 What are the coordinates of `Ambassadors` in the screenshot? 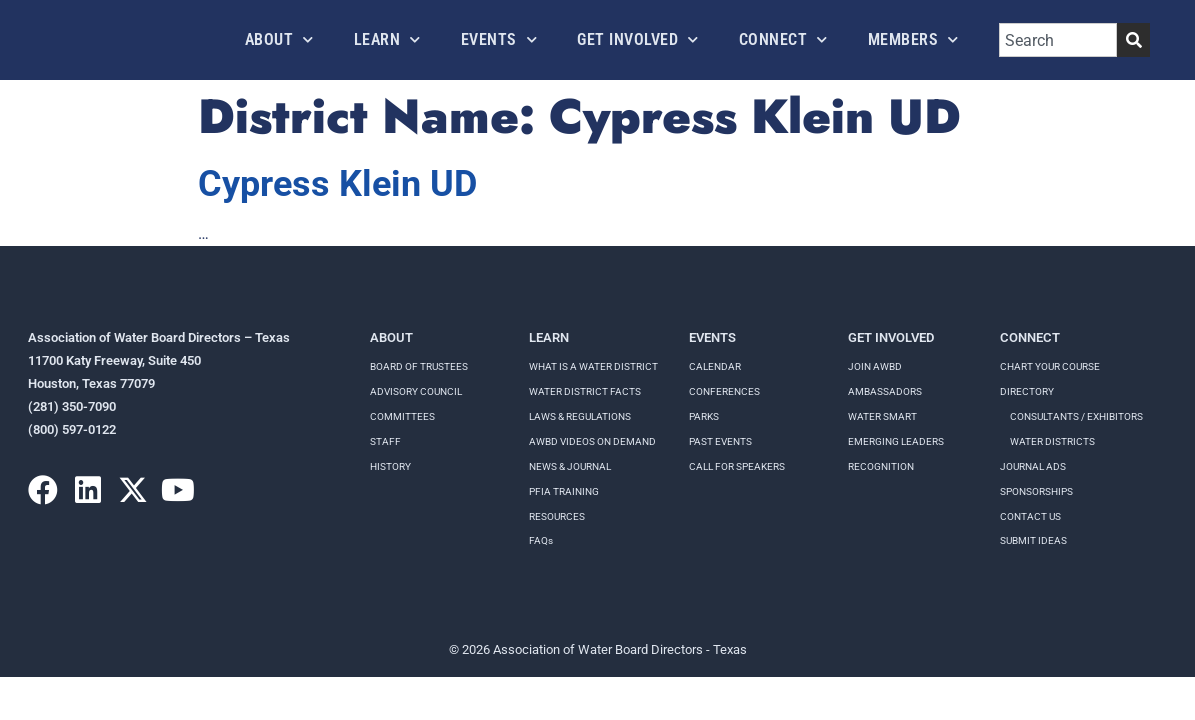 It's located at (885, 391).